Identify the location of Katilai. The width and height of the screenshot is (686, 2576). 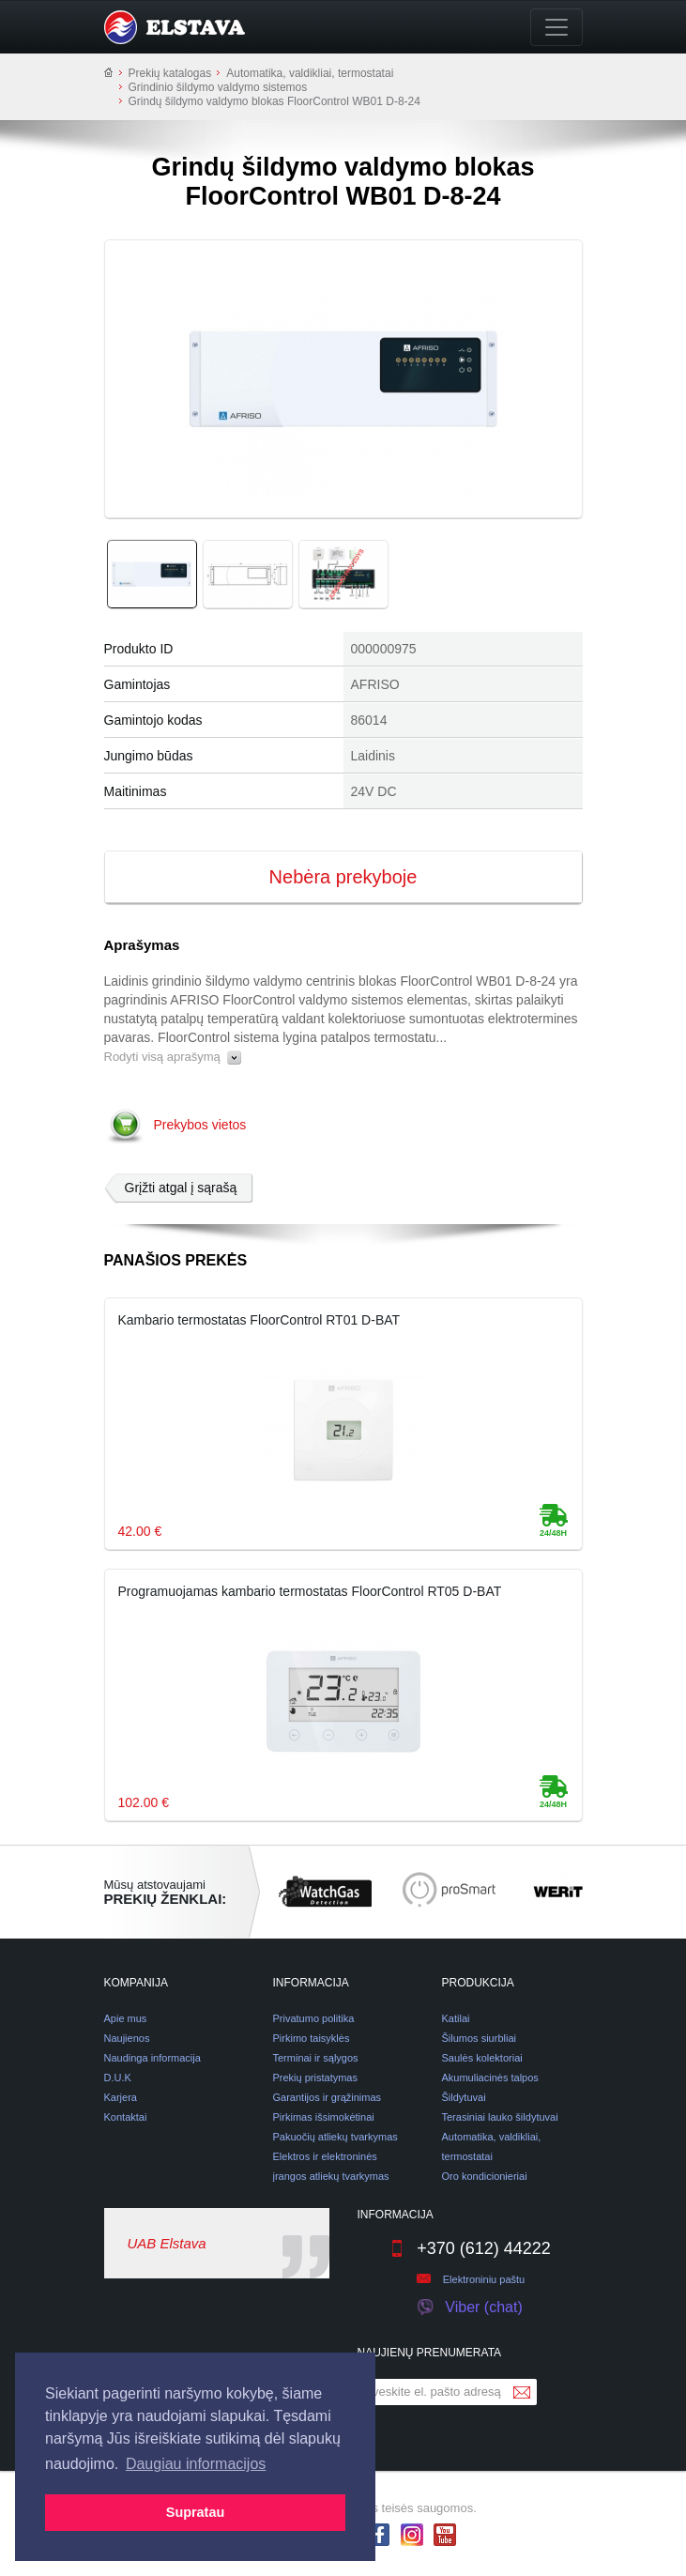
(456, 2018).